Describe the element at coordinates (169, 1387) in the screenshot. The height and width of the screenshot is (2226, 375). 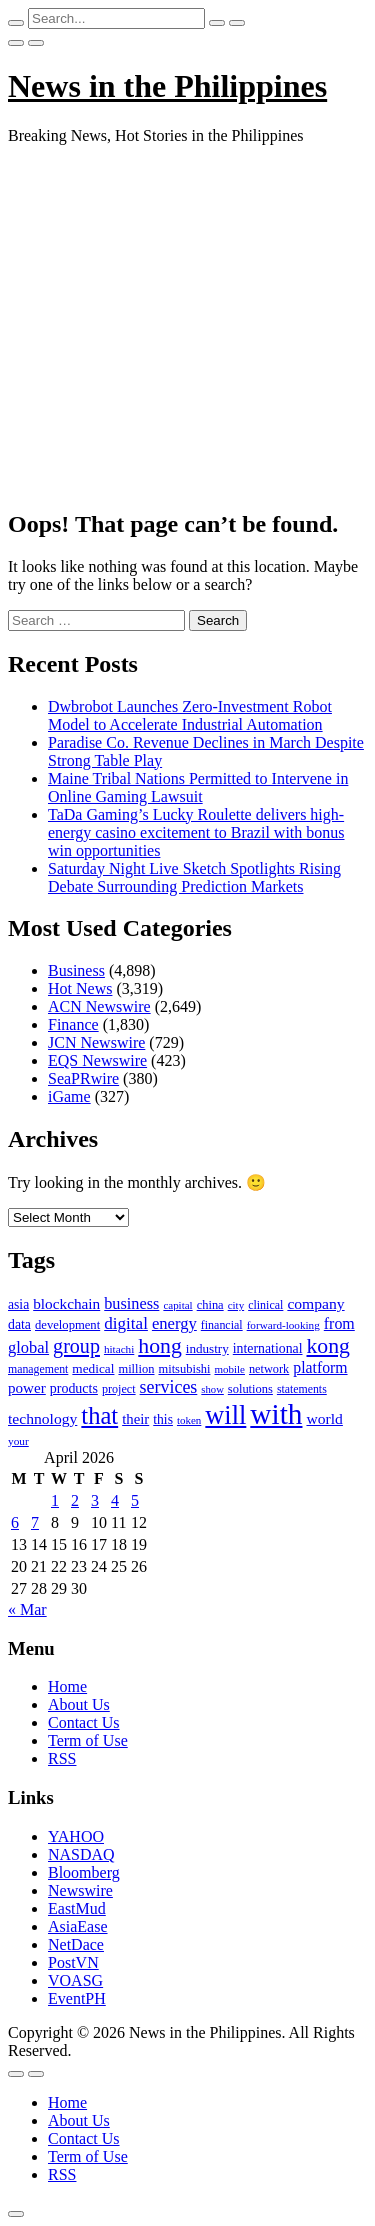
I see `services [services (214 items)]` at that location.